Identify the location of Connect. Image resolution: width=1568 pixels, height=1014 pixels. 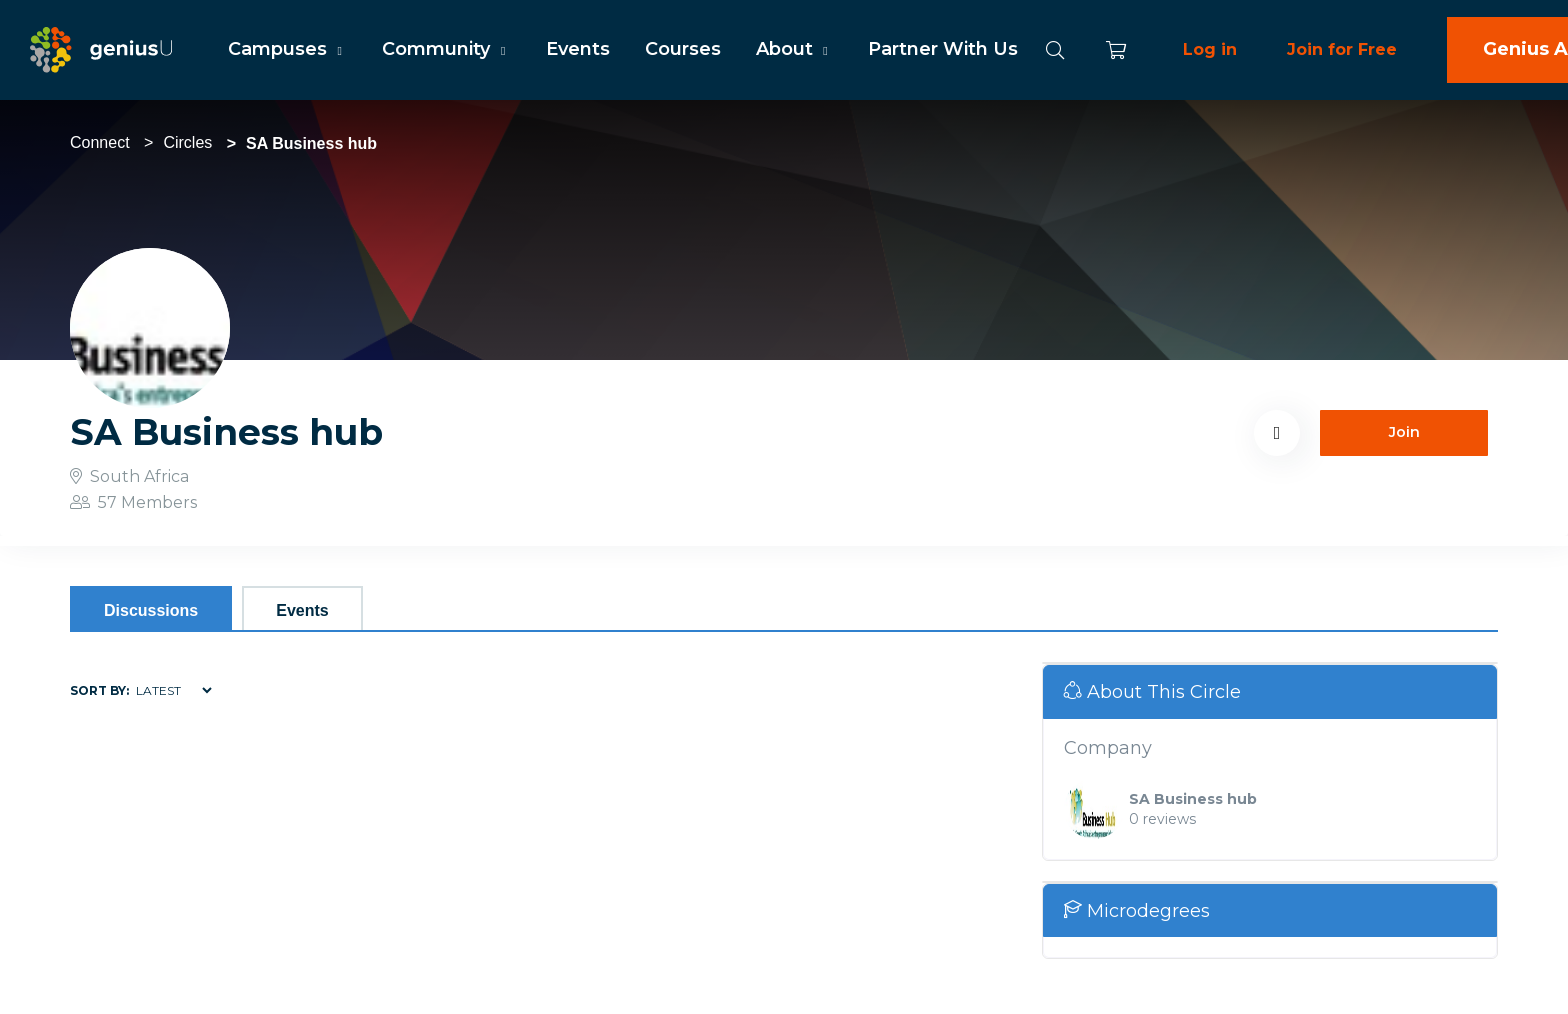
(100, 142).